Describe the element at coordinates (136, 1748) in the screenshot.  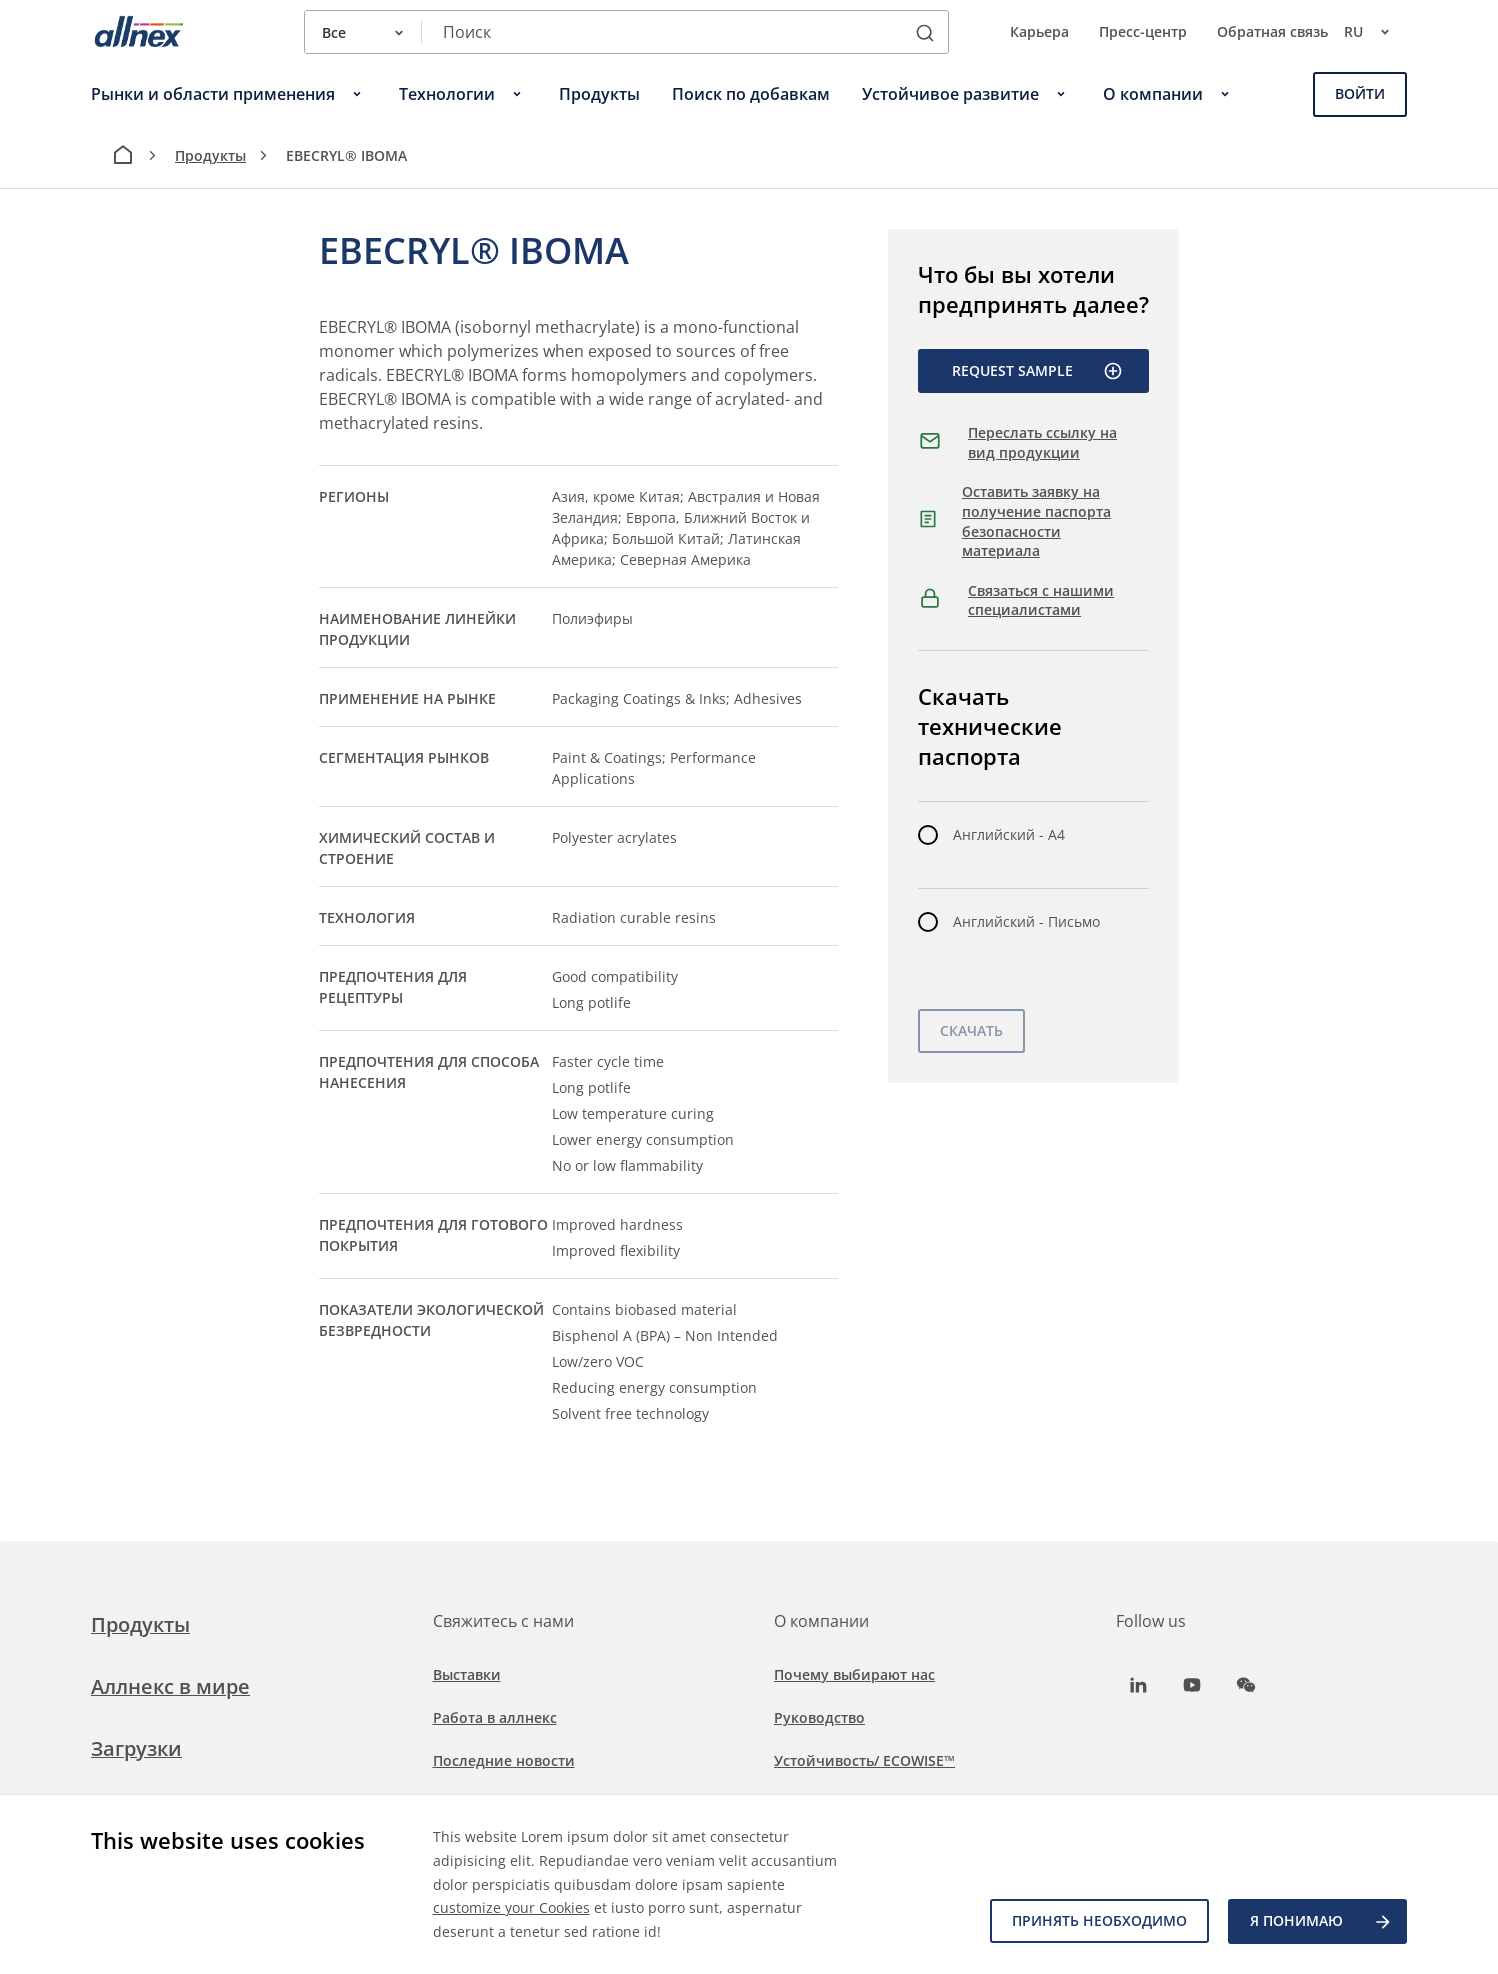
I see `Загрузки` at that location.